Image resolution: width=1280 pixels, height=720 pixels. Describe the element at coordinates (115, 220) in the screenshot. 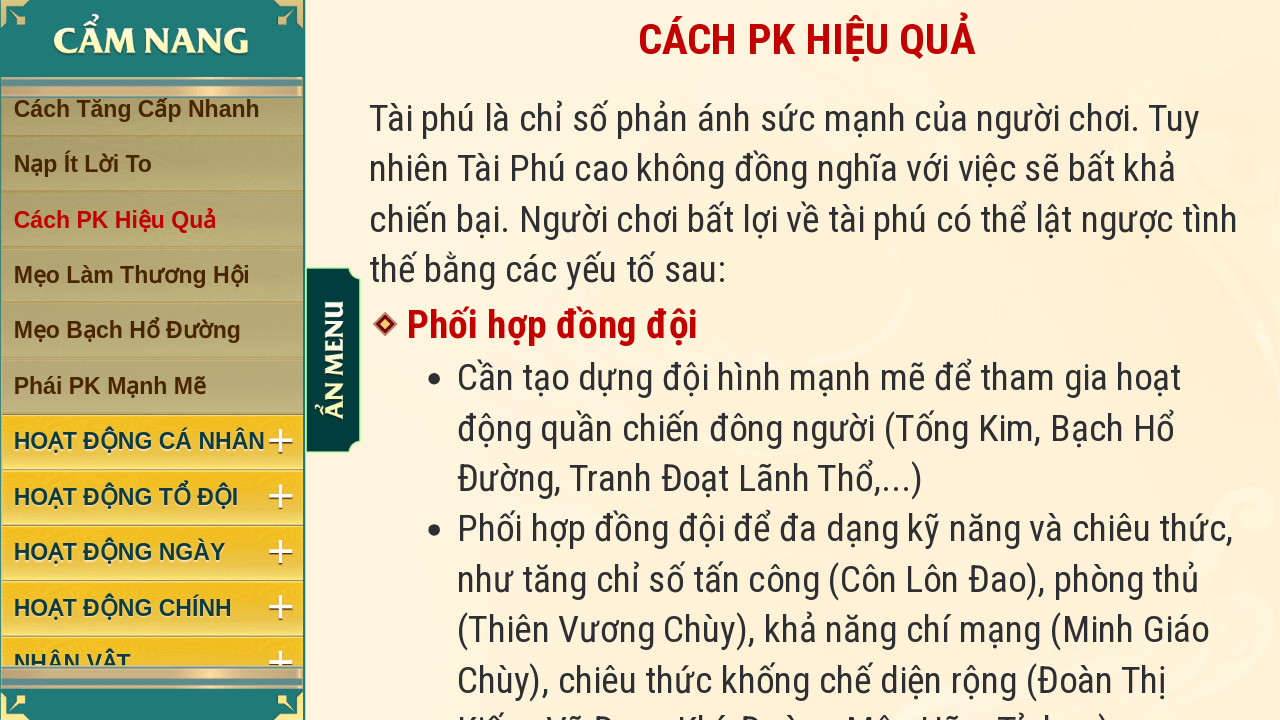

I see `Cách PK Hiệu Quả` at that location.